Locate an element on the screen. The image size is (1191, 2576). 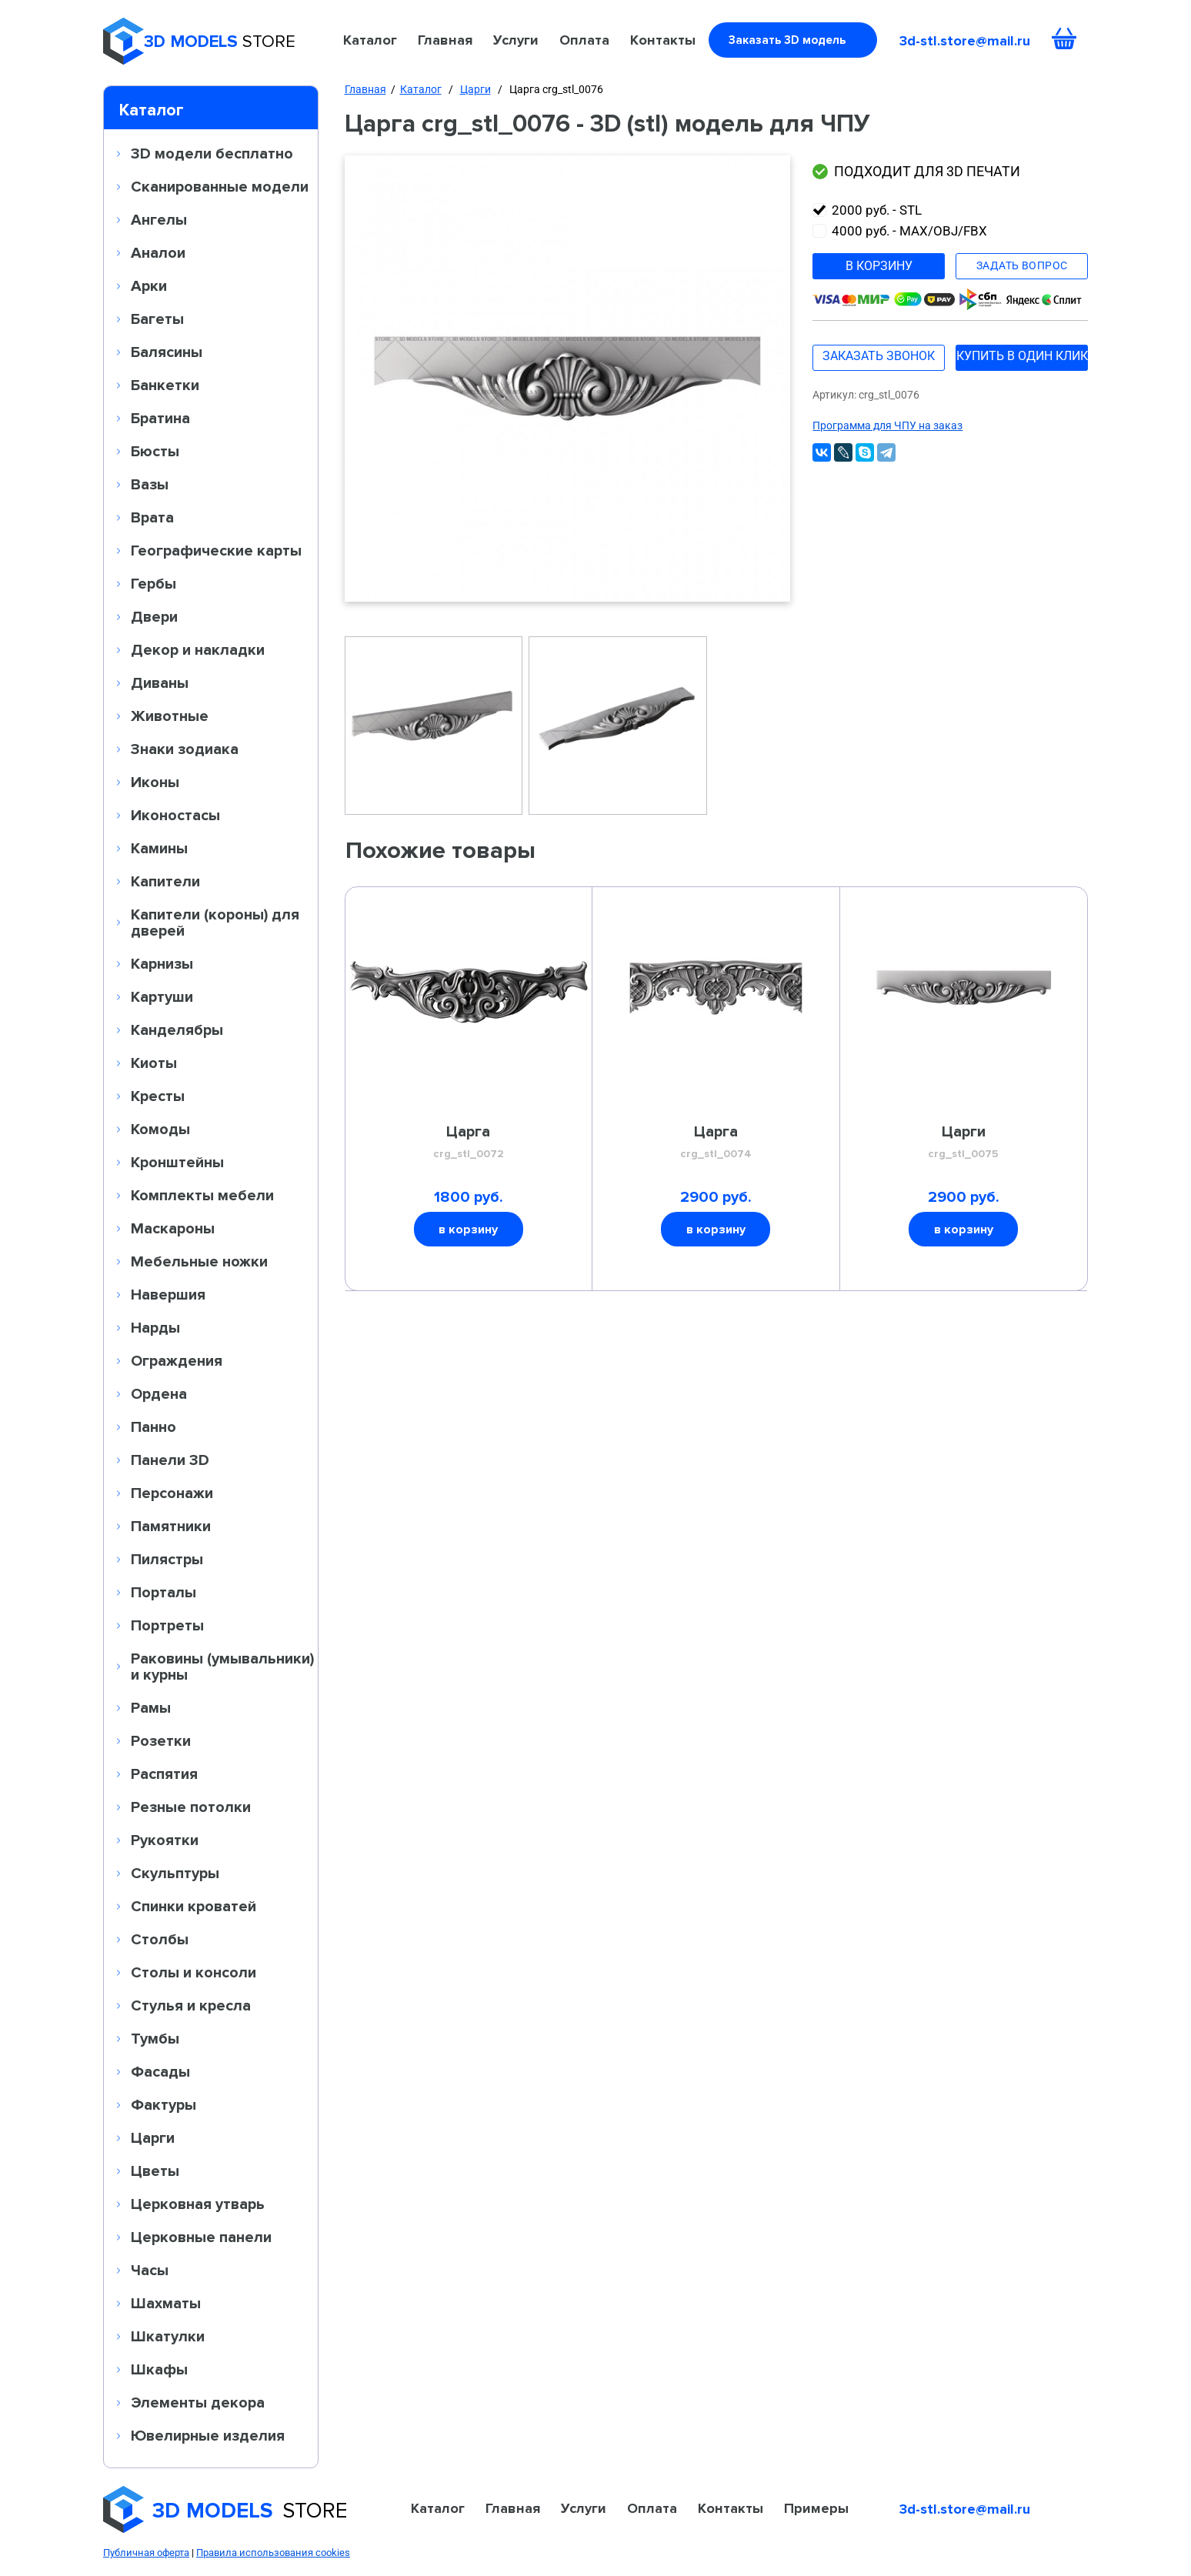
Канделябры is located at coordinates (177, 1029).